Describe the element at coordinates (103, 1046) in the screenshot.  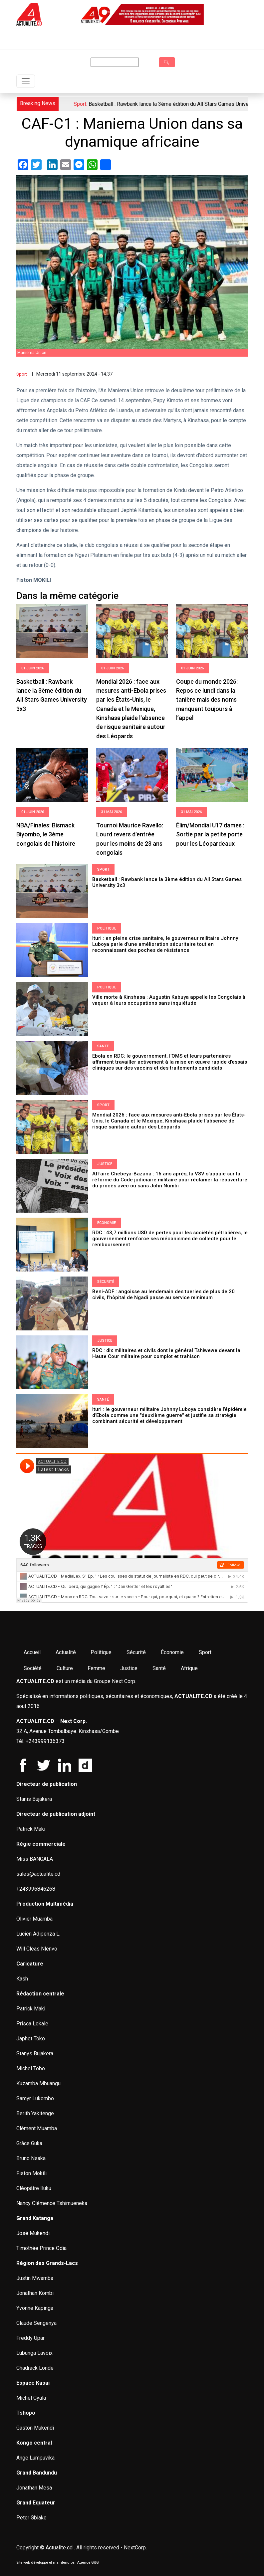
I see `Santé` at that location.